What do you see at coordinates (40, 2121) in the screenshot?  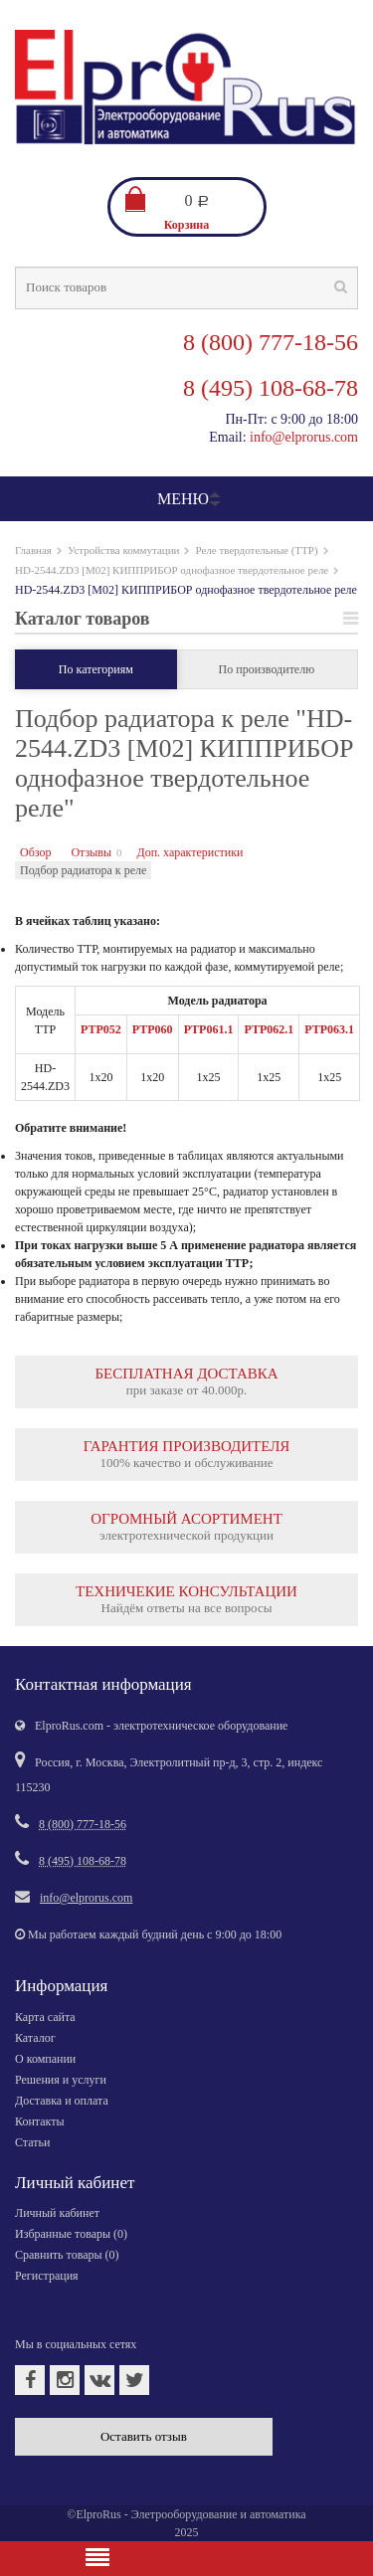 I see `Контакты` at bounding box center [40, 2121].